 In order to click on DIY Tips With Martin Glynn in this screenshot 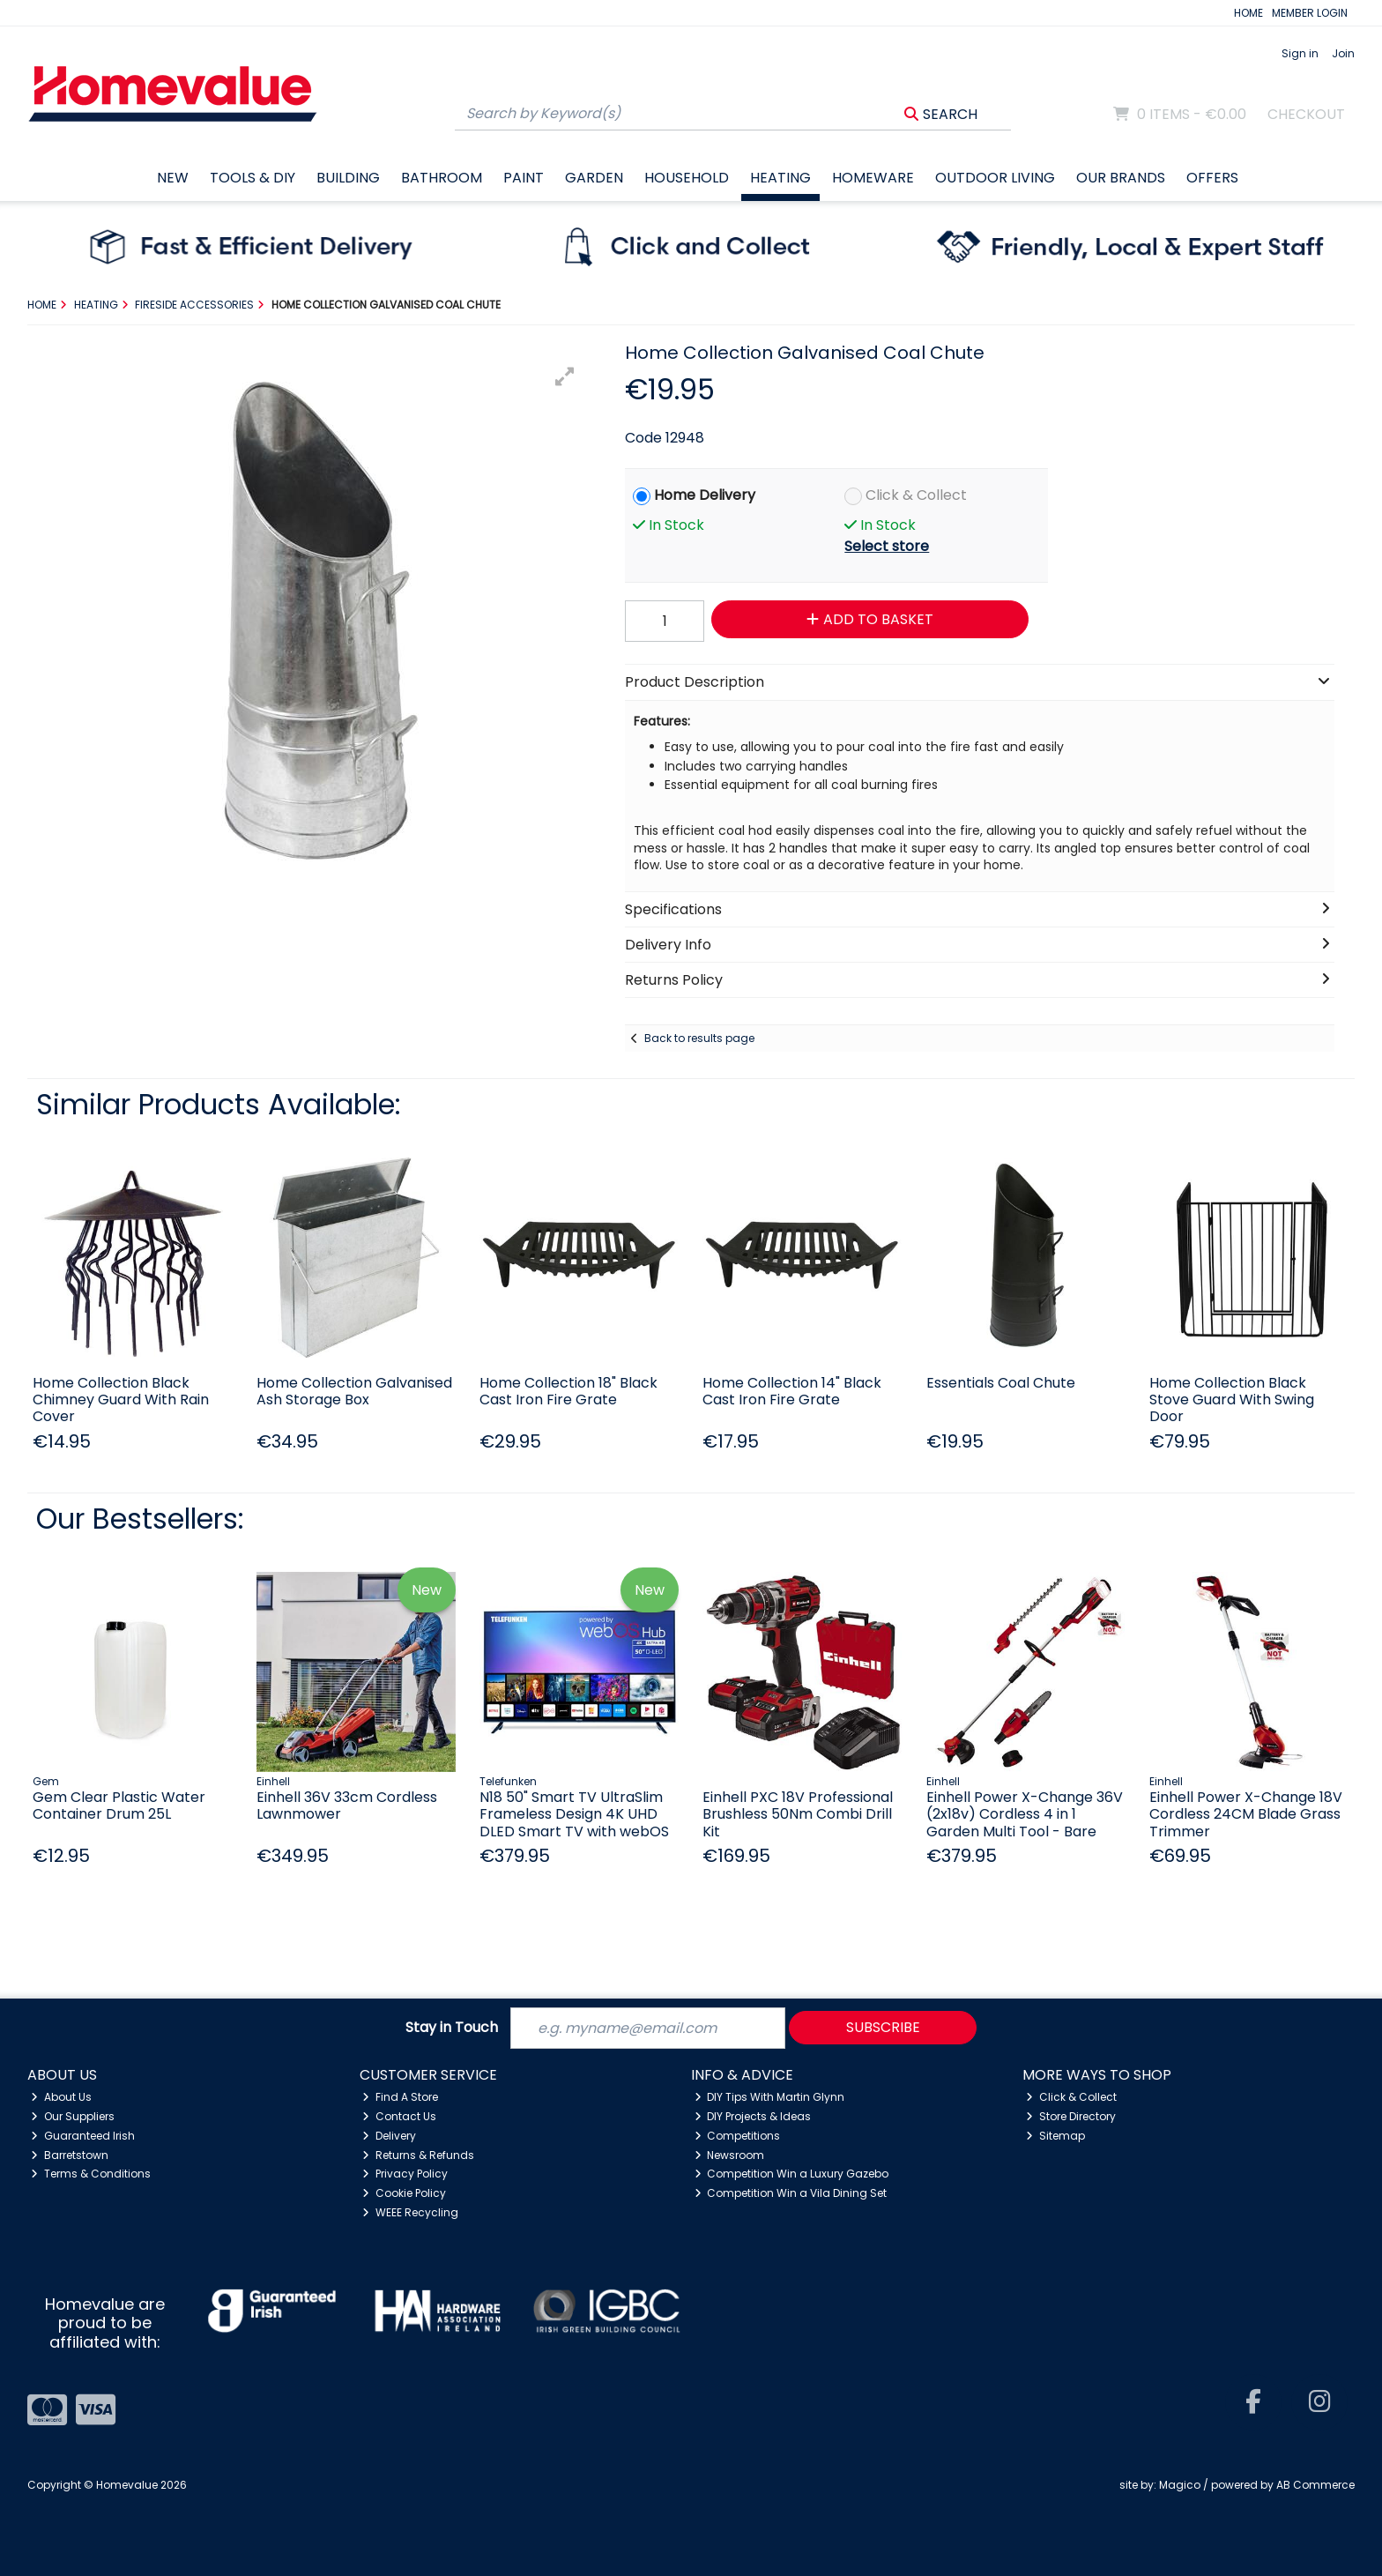, I will do `click(770, 2096)`.